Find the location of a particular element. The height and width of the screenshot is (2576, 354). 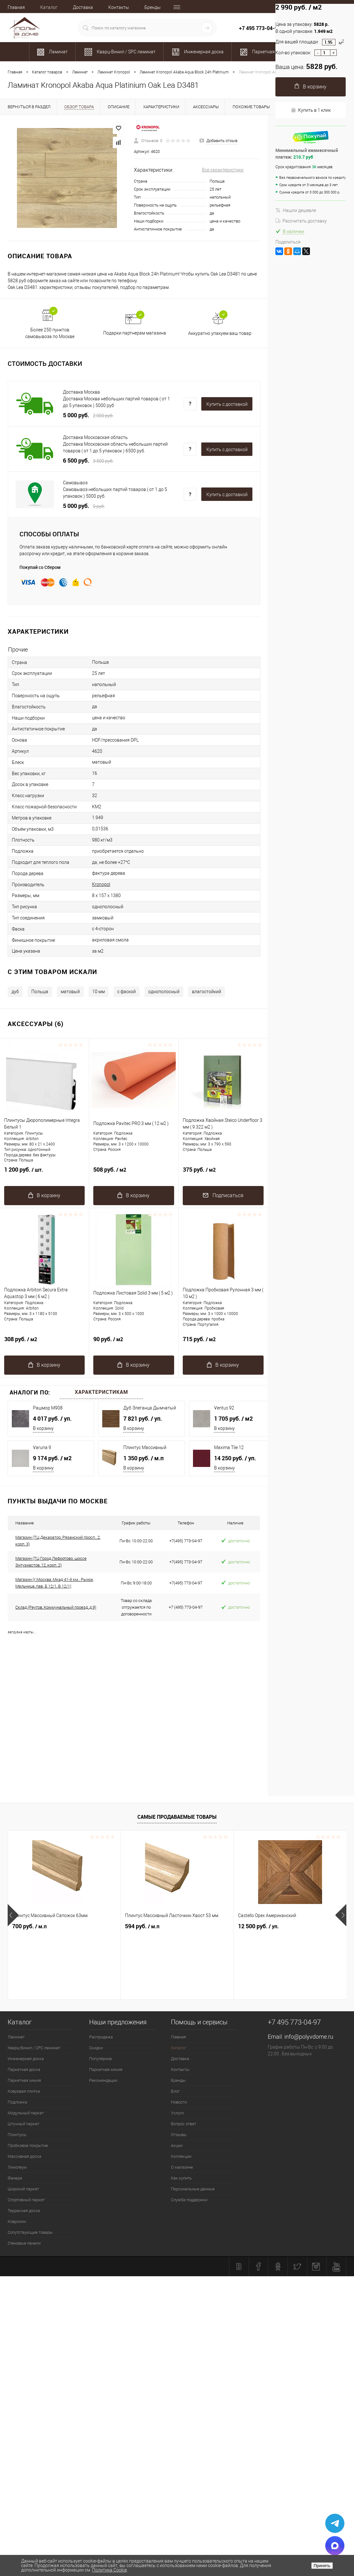

Персональные данные is located at coordinates (193, 2189).